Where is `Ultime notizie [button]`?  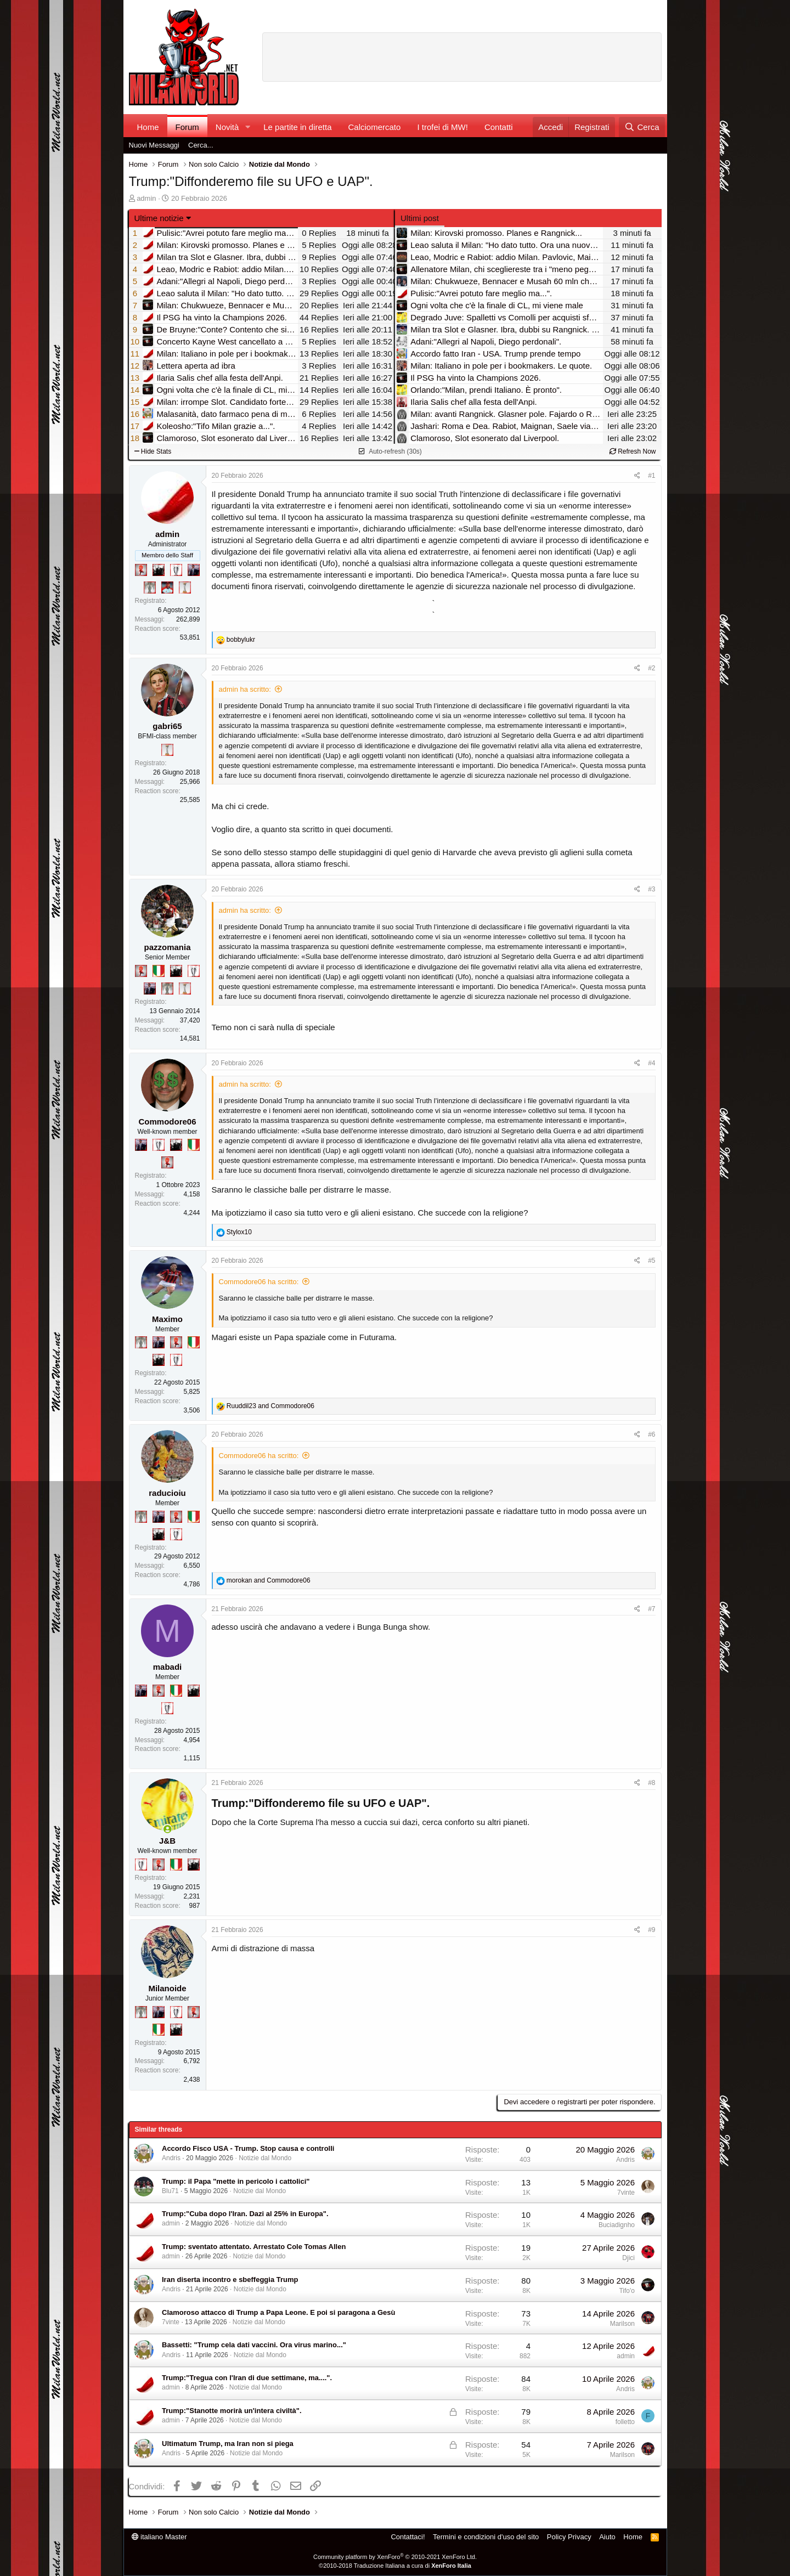 Ultime notizie [button] is located at coordinates (159, 218).